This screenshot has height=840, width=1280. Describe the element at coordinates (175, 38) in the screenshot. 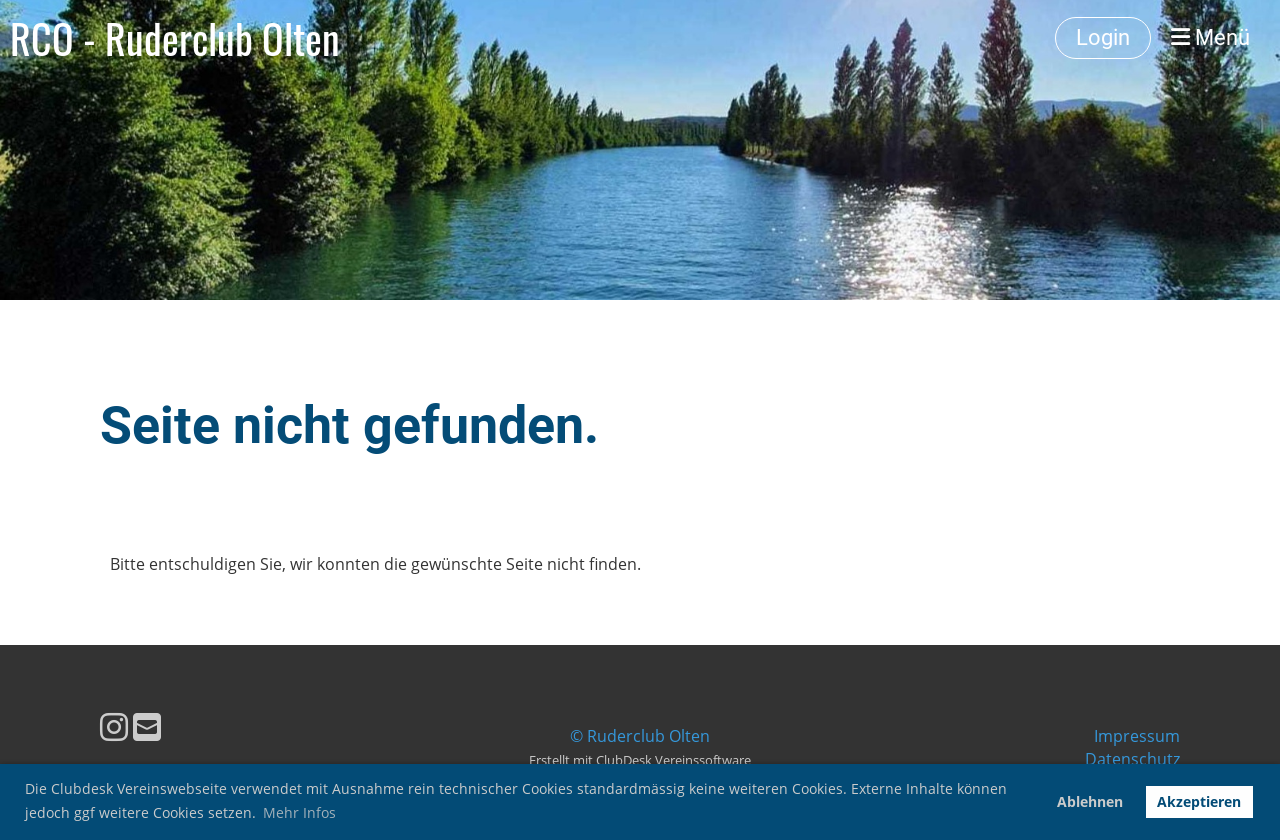

I see `RCO - Ruderclub Olten` at that location.